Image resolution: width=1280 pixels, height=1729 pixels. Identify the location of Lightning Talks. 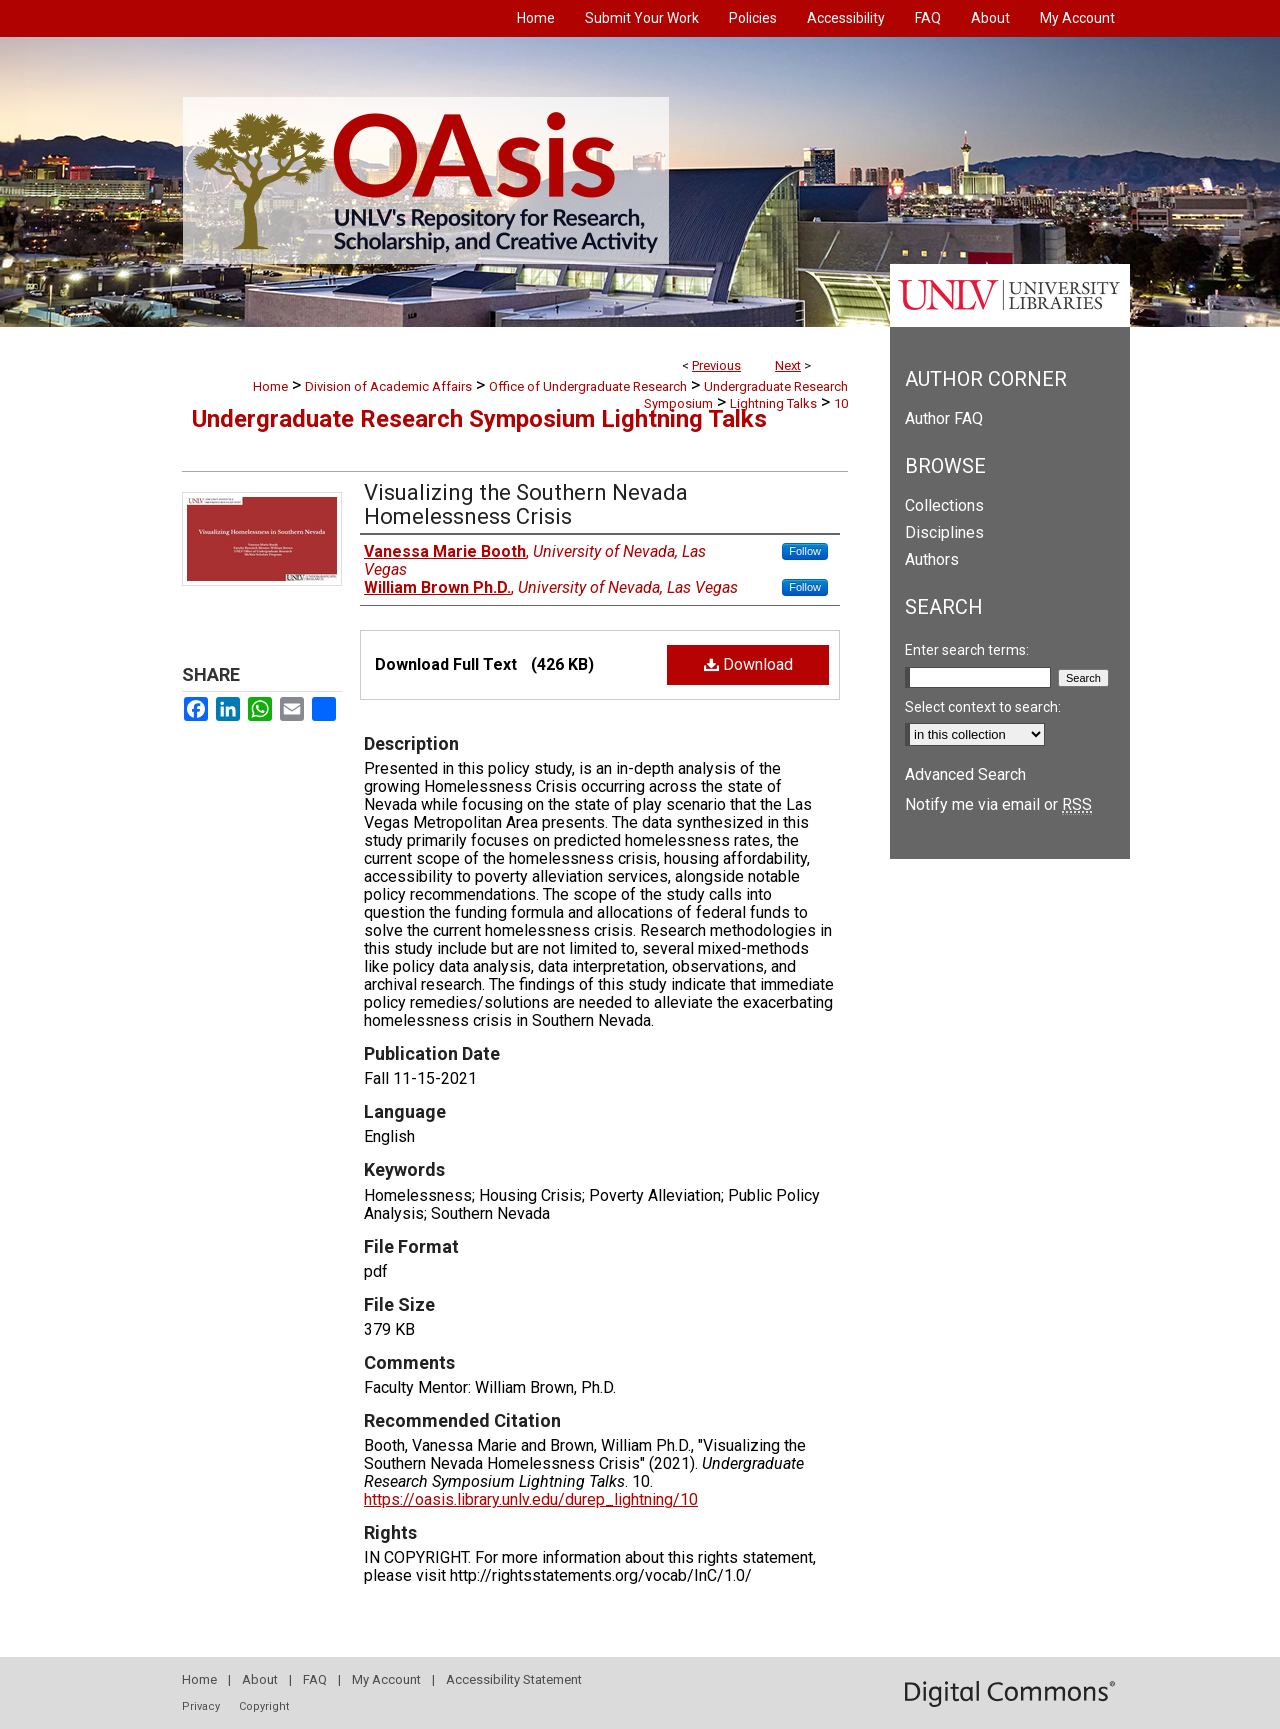
(773, 403).